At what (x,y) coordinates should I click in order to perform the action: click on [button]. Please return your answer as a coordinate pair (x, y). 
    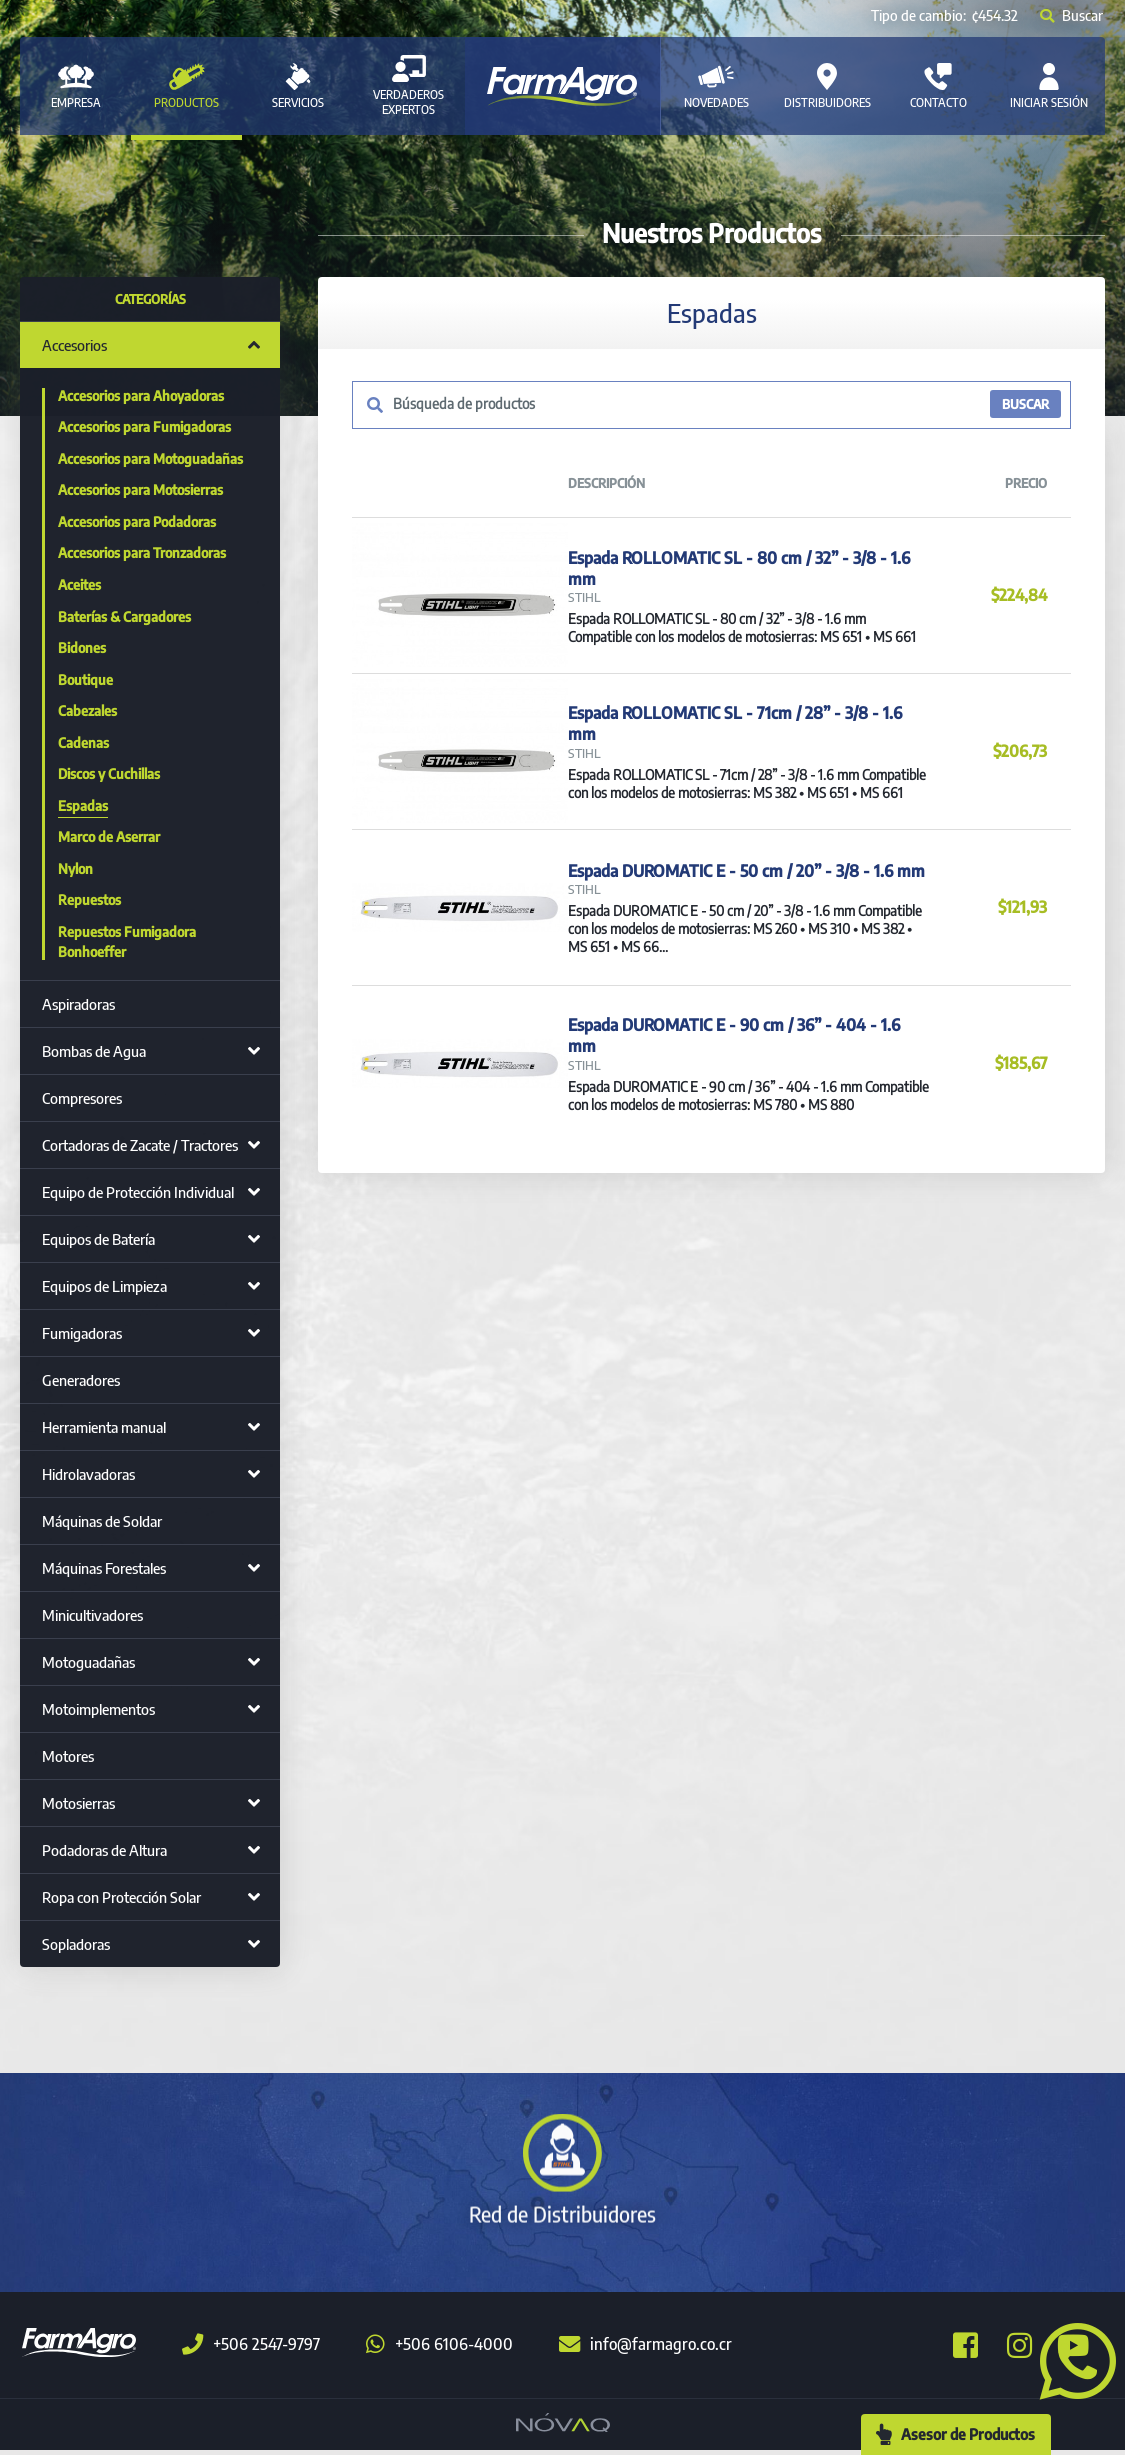
    Looking at the image, I should click on (1070, 2359).